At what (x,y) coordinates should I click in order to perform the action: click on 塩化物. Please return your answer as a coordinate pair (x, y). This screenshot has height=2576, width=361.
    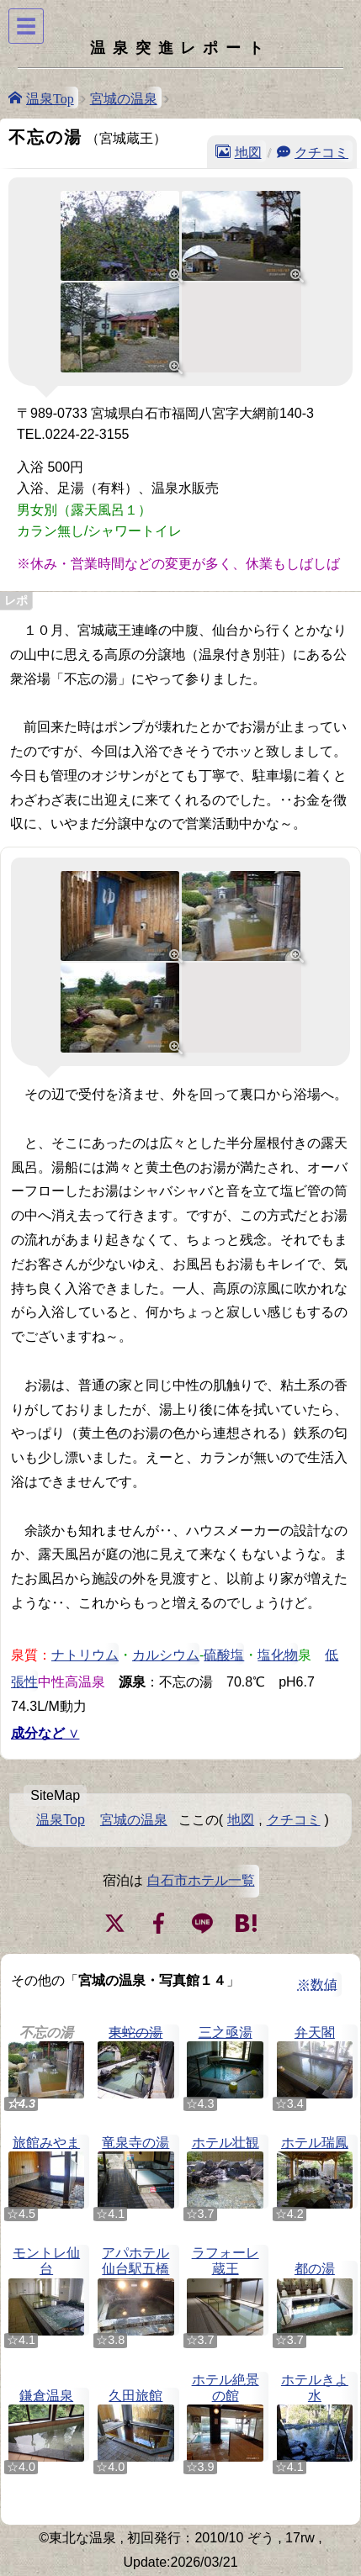
    Looking at the image, I should click on (277, 1653).